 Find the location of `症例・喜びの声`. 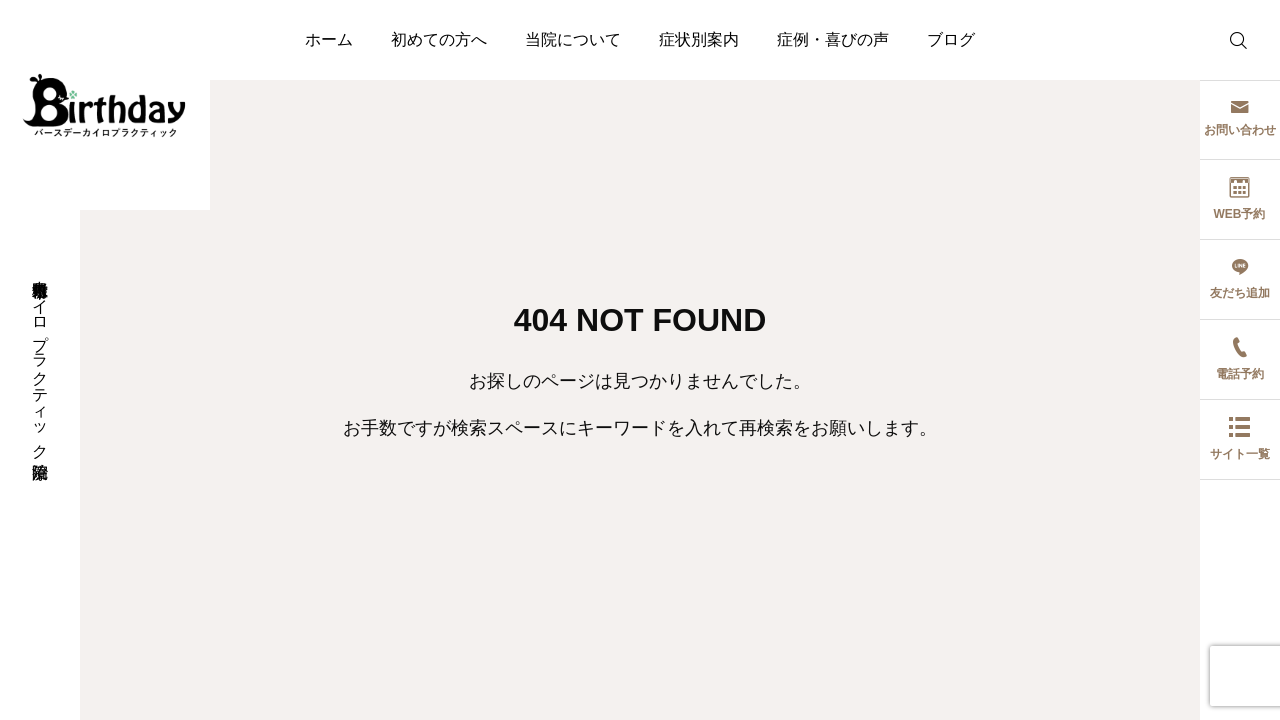

症例・喜びの声 is located at coordinates (833, 39).